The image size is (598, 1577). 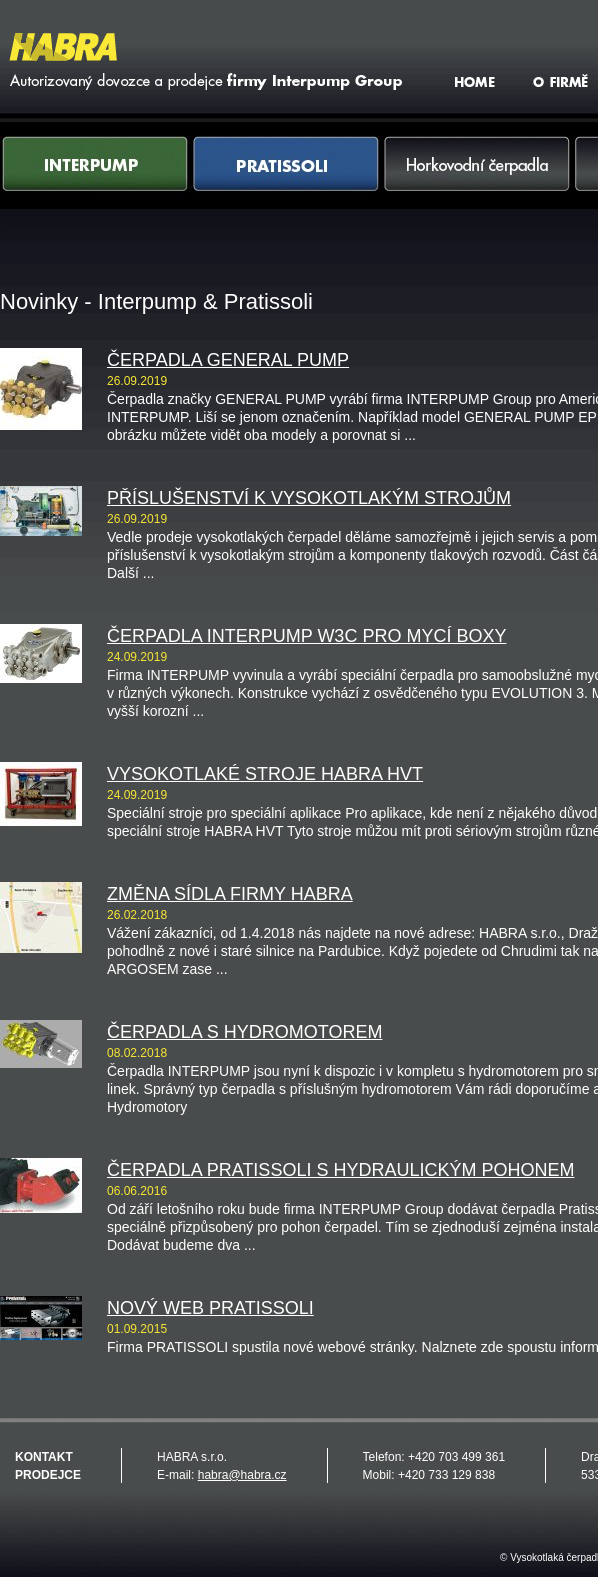 I want to click on Změna sídla firmy HABRA, so click(x=230, y=894).